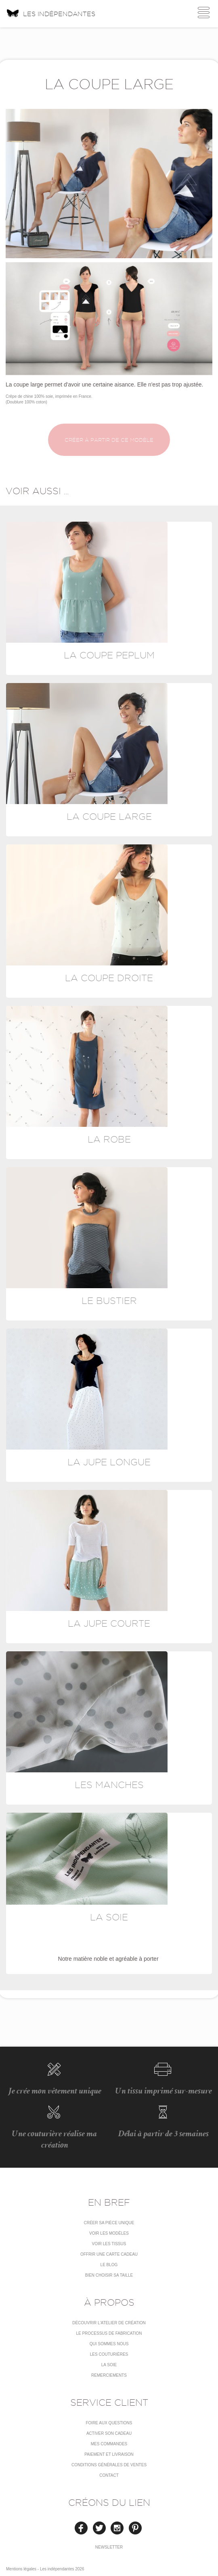 The image size is (218, 2576). I want to click on La coupe droite, so click(109, 978).